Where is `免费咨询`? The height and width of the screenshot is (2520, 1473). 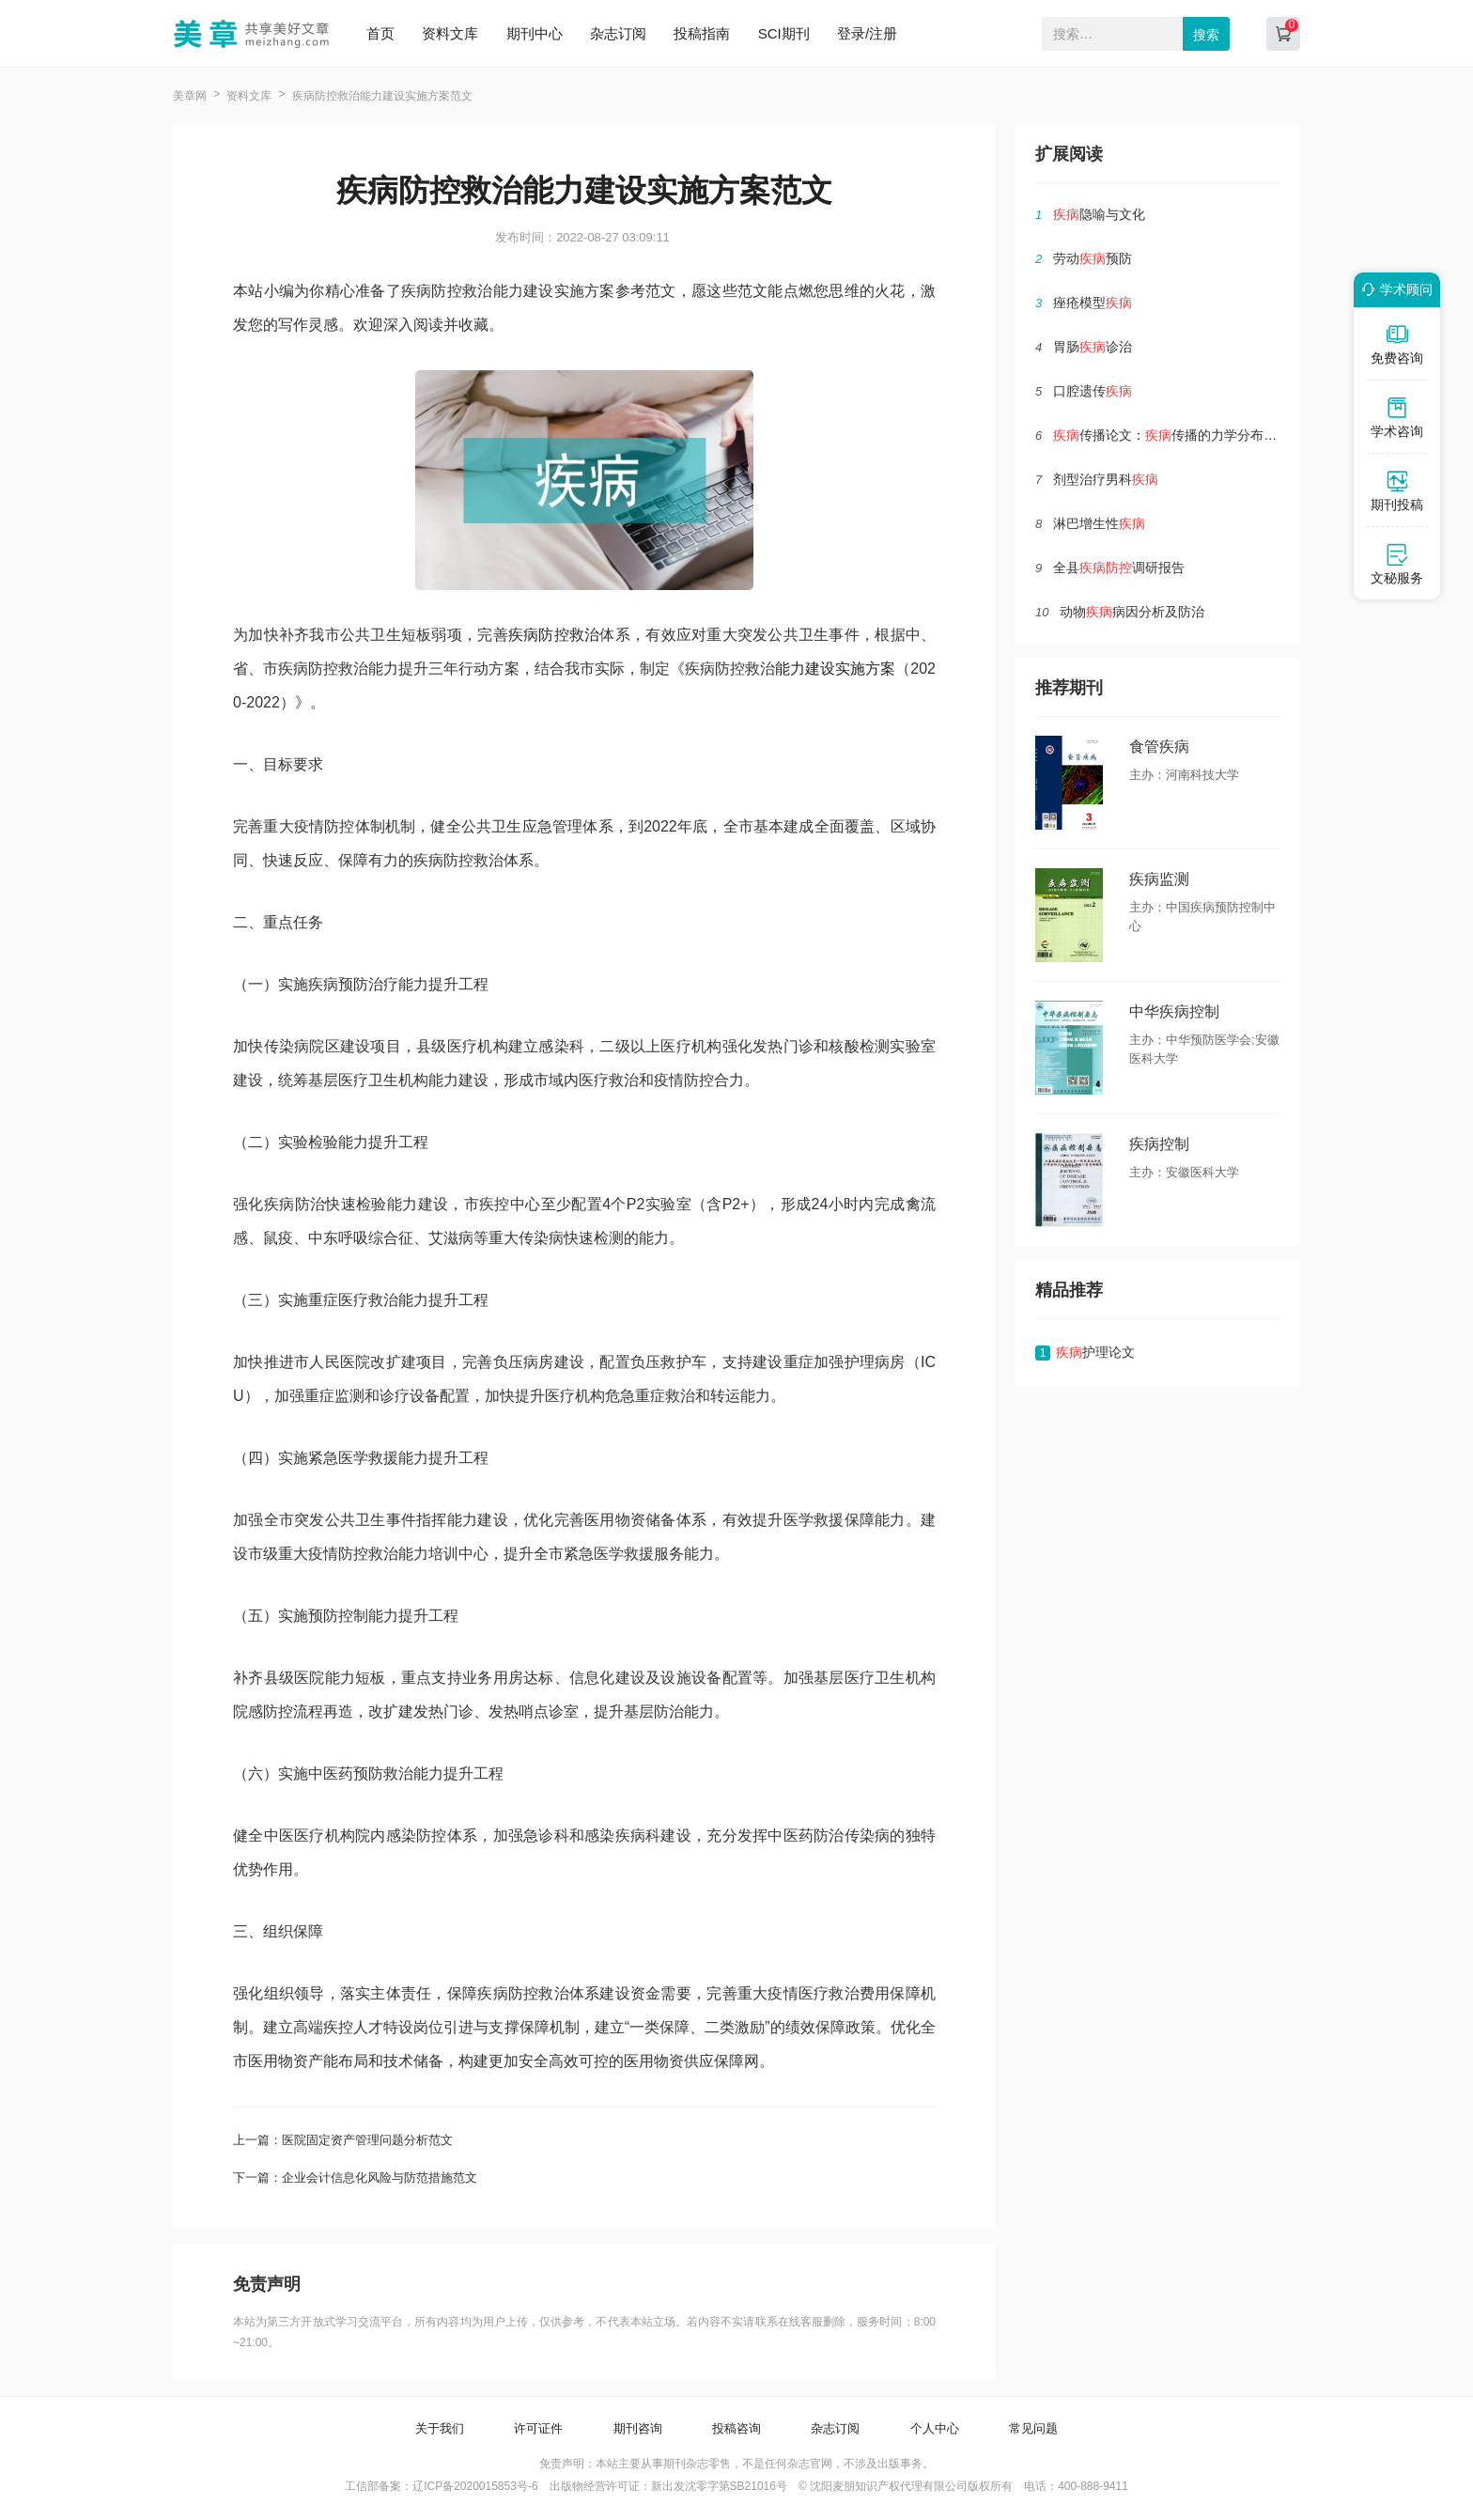 免费咨询 is located at coordinates (1397, 344).